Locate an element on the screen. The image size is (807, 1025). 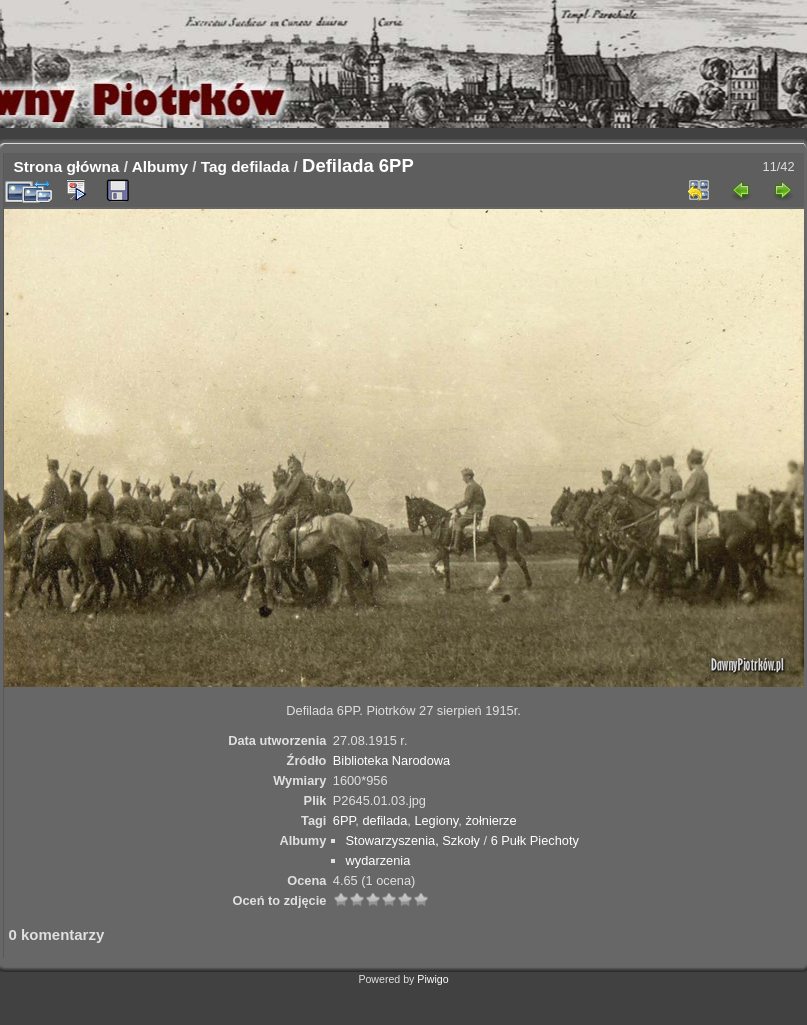
Albumy is located at coordinates (160, 166).